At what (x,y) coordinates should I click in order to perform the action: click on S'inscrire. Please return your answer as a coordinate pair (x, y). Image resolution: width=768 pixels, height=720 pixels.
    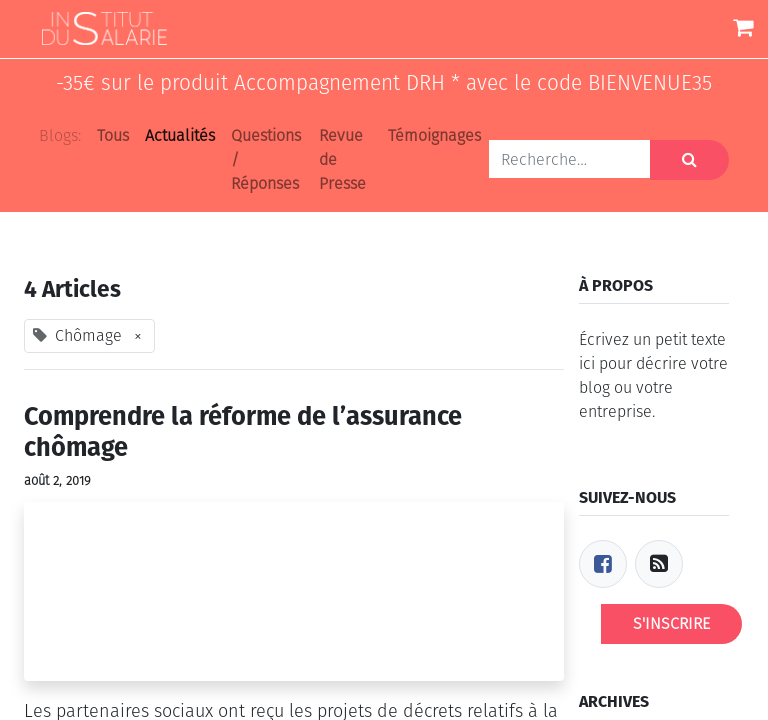
    Looking at the image, I should click on (671, 623).